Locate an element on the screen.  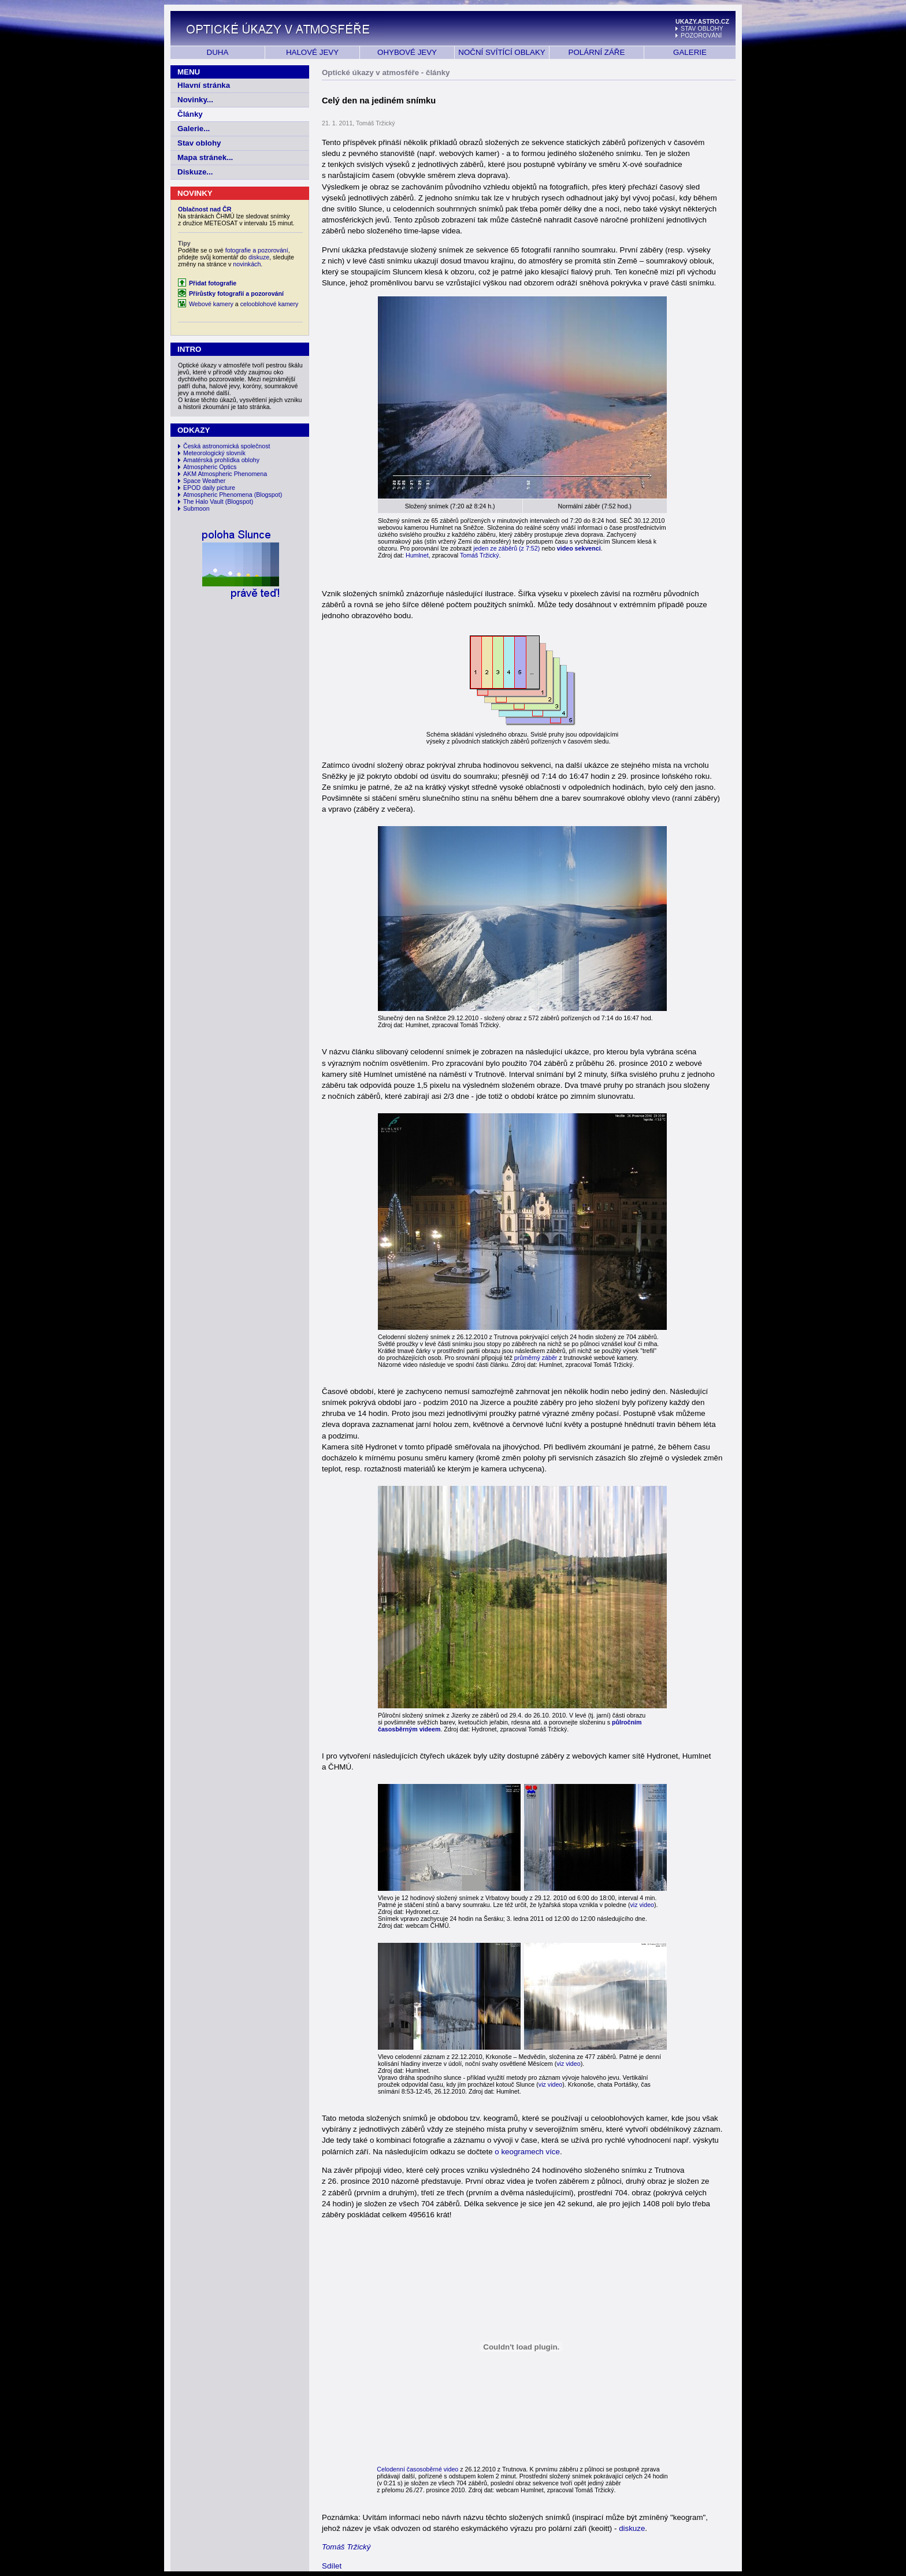
diskuze is located at coordinates (258, 257).